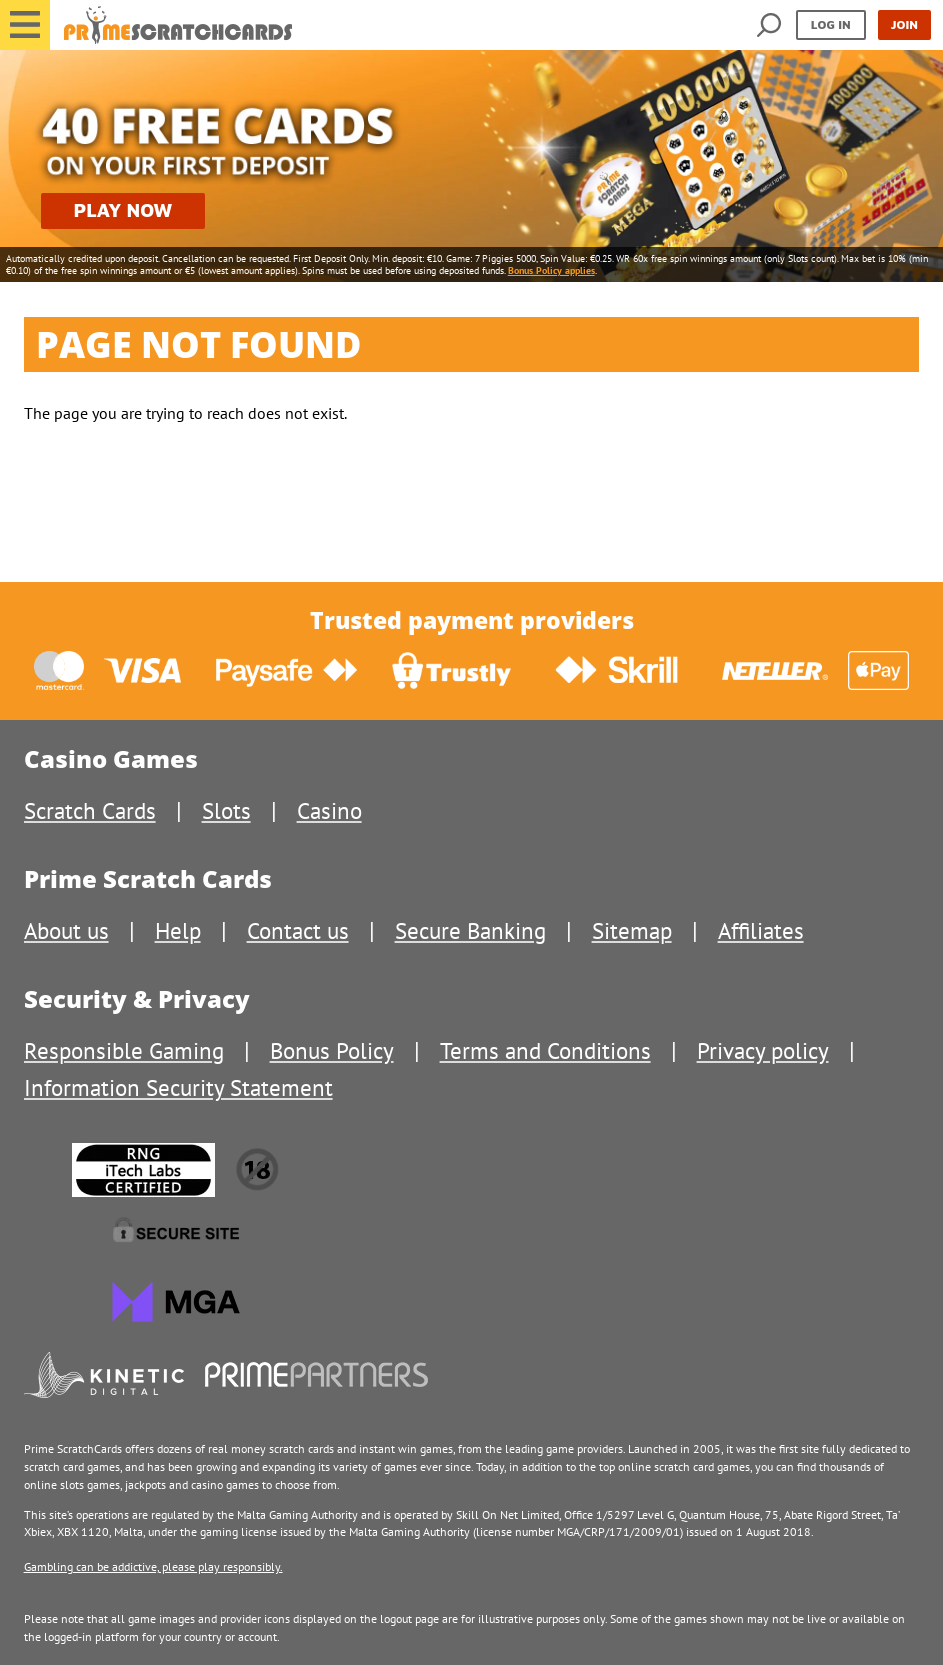 The image size is (943, 1665). What do you see at coordinates (332, 1050) in the screenshot?
I see `Bonus Policy` at bounding box center [332, 1050].